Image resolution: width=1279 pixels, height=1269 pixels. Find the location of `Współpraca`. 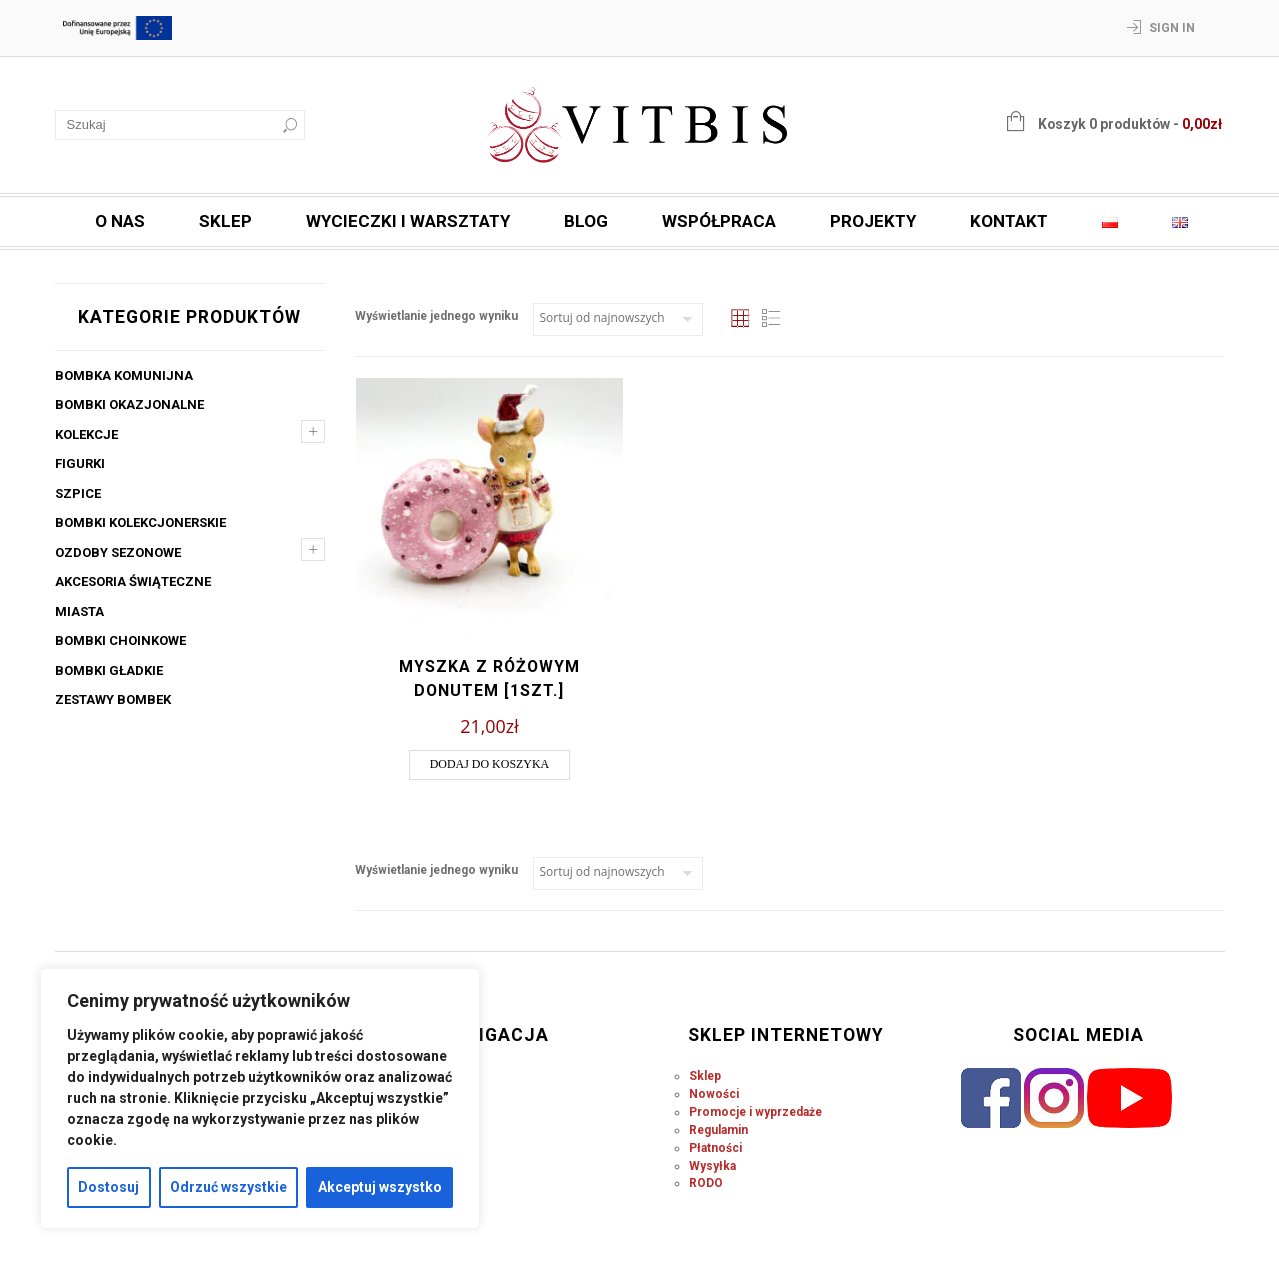

Współpraca is located at coordinates (719, 221).